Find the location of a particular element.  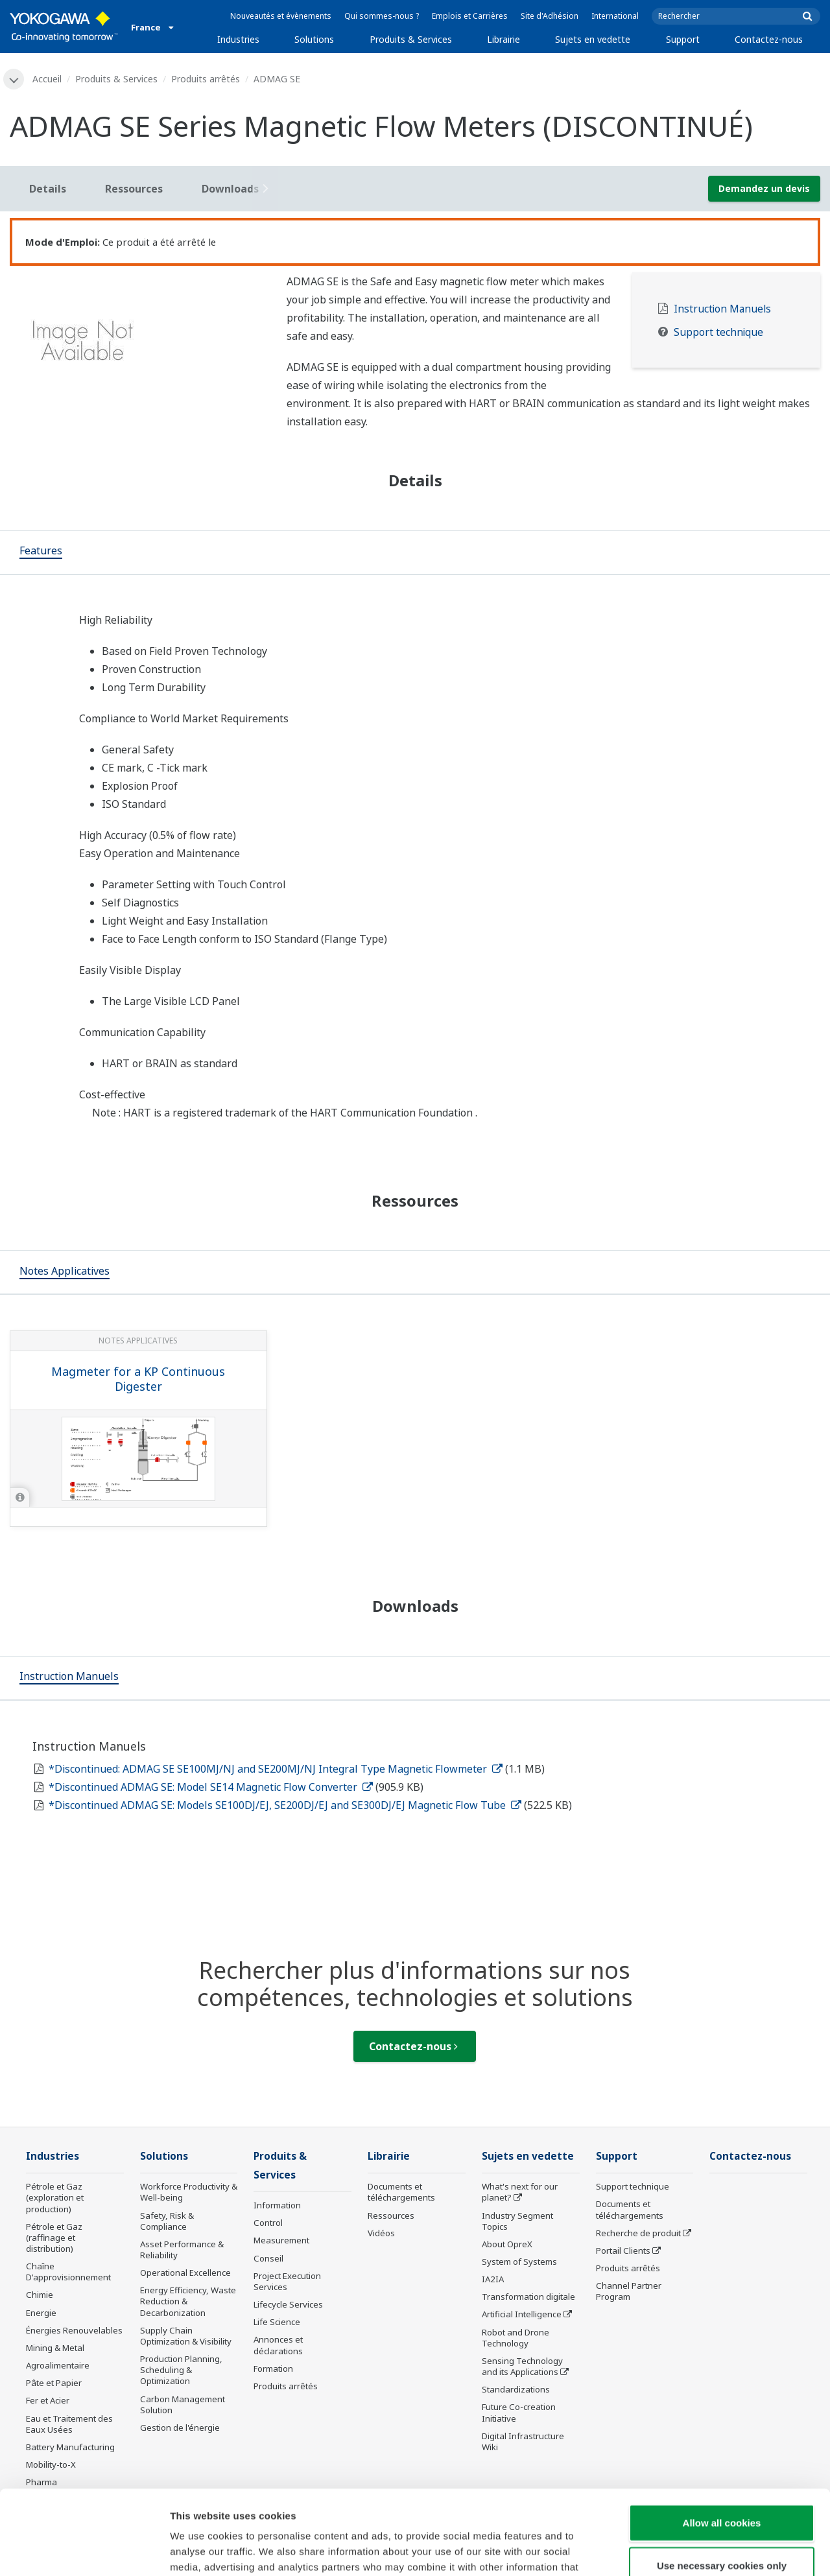

Life Science is located at coordinates (277, 2322).